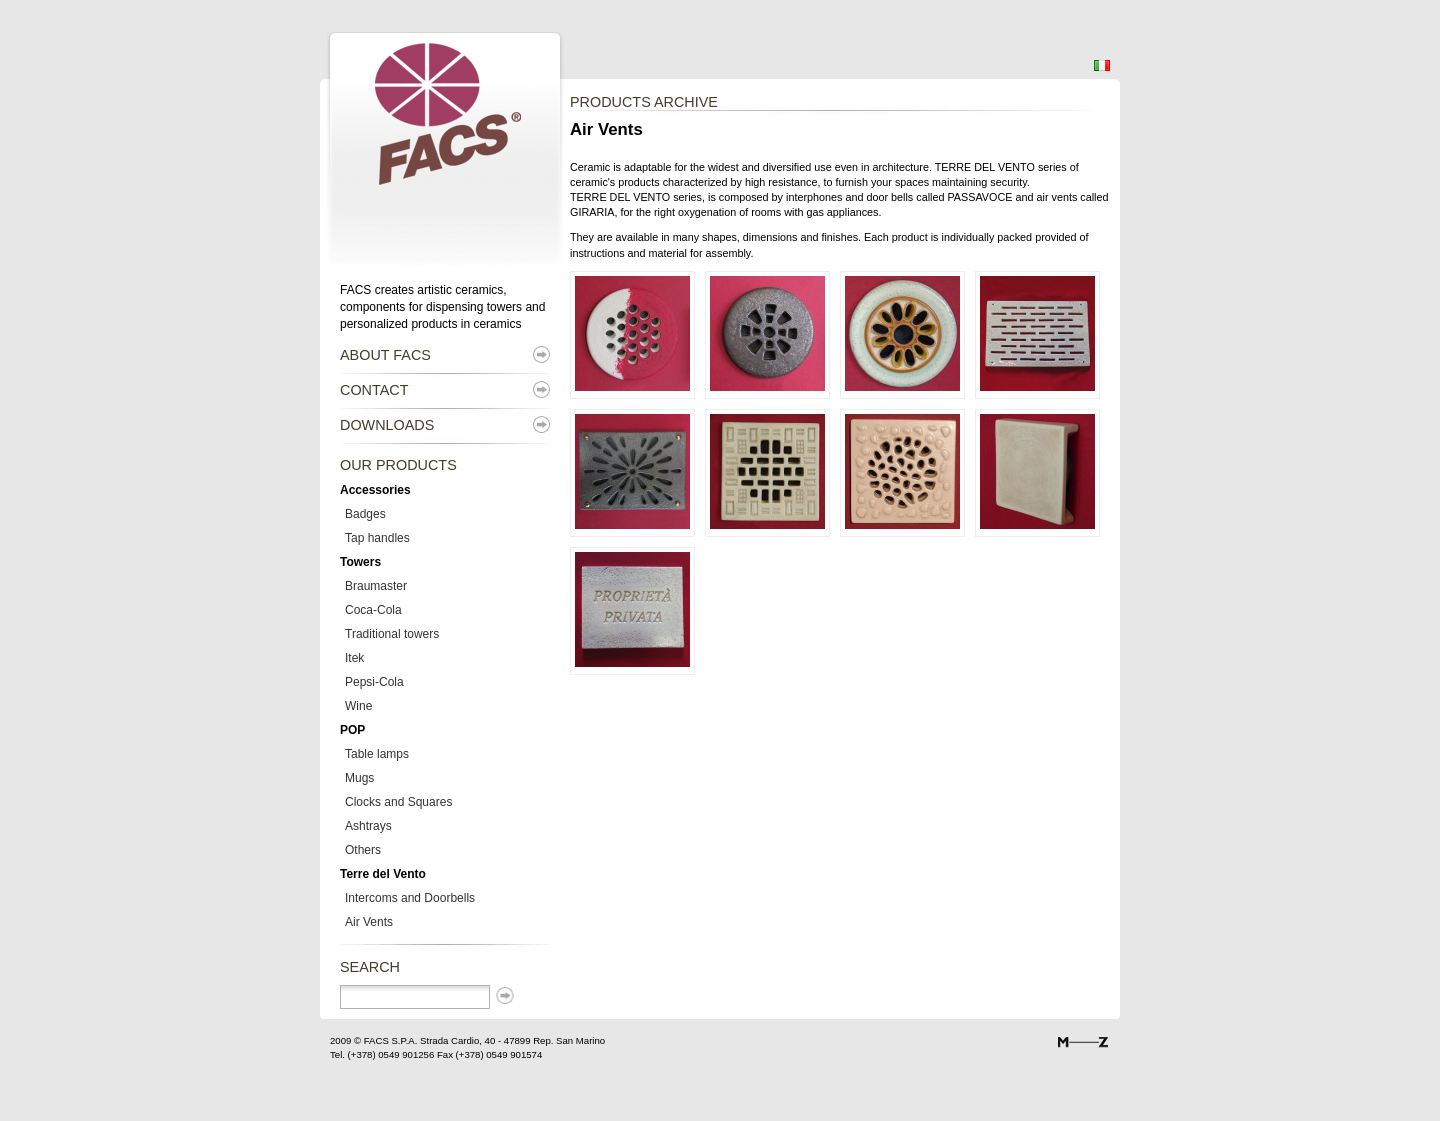 The image size is (1440, 1121). I want to click on Braumaster, so click(376, 586).